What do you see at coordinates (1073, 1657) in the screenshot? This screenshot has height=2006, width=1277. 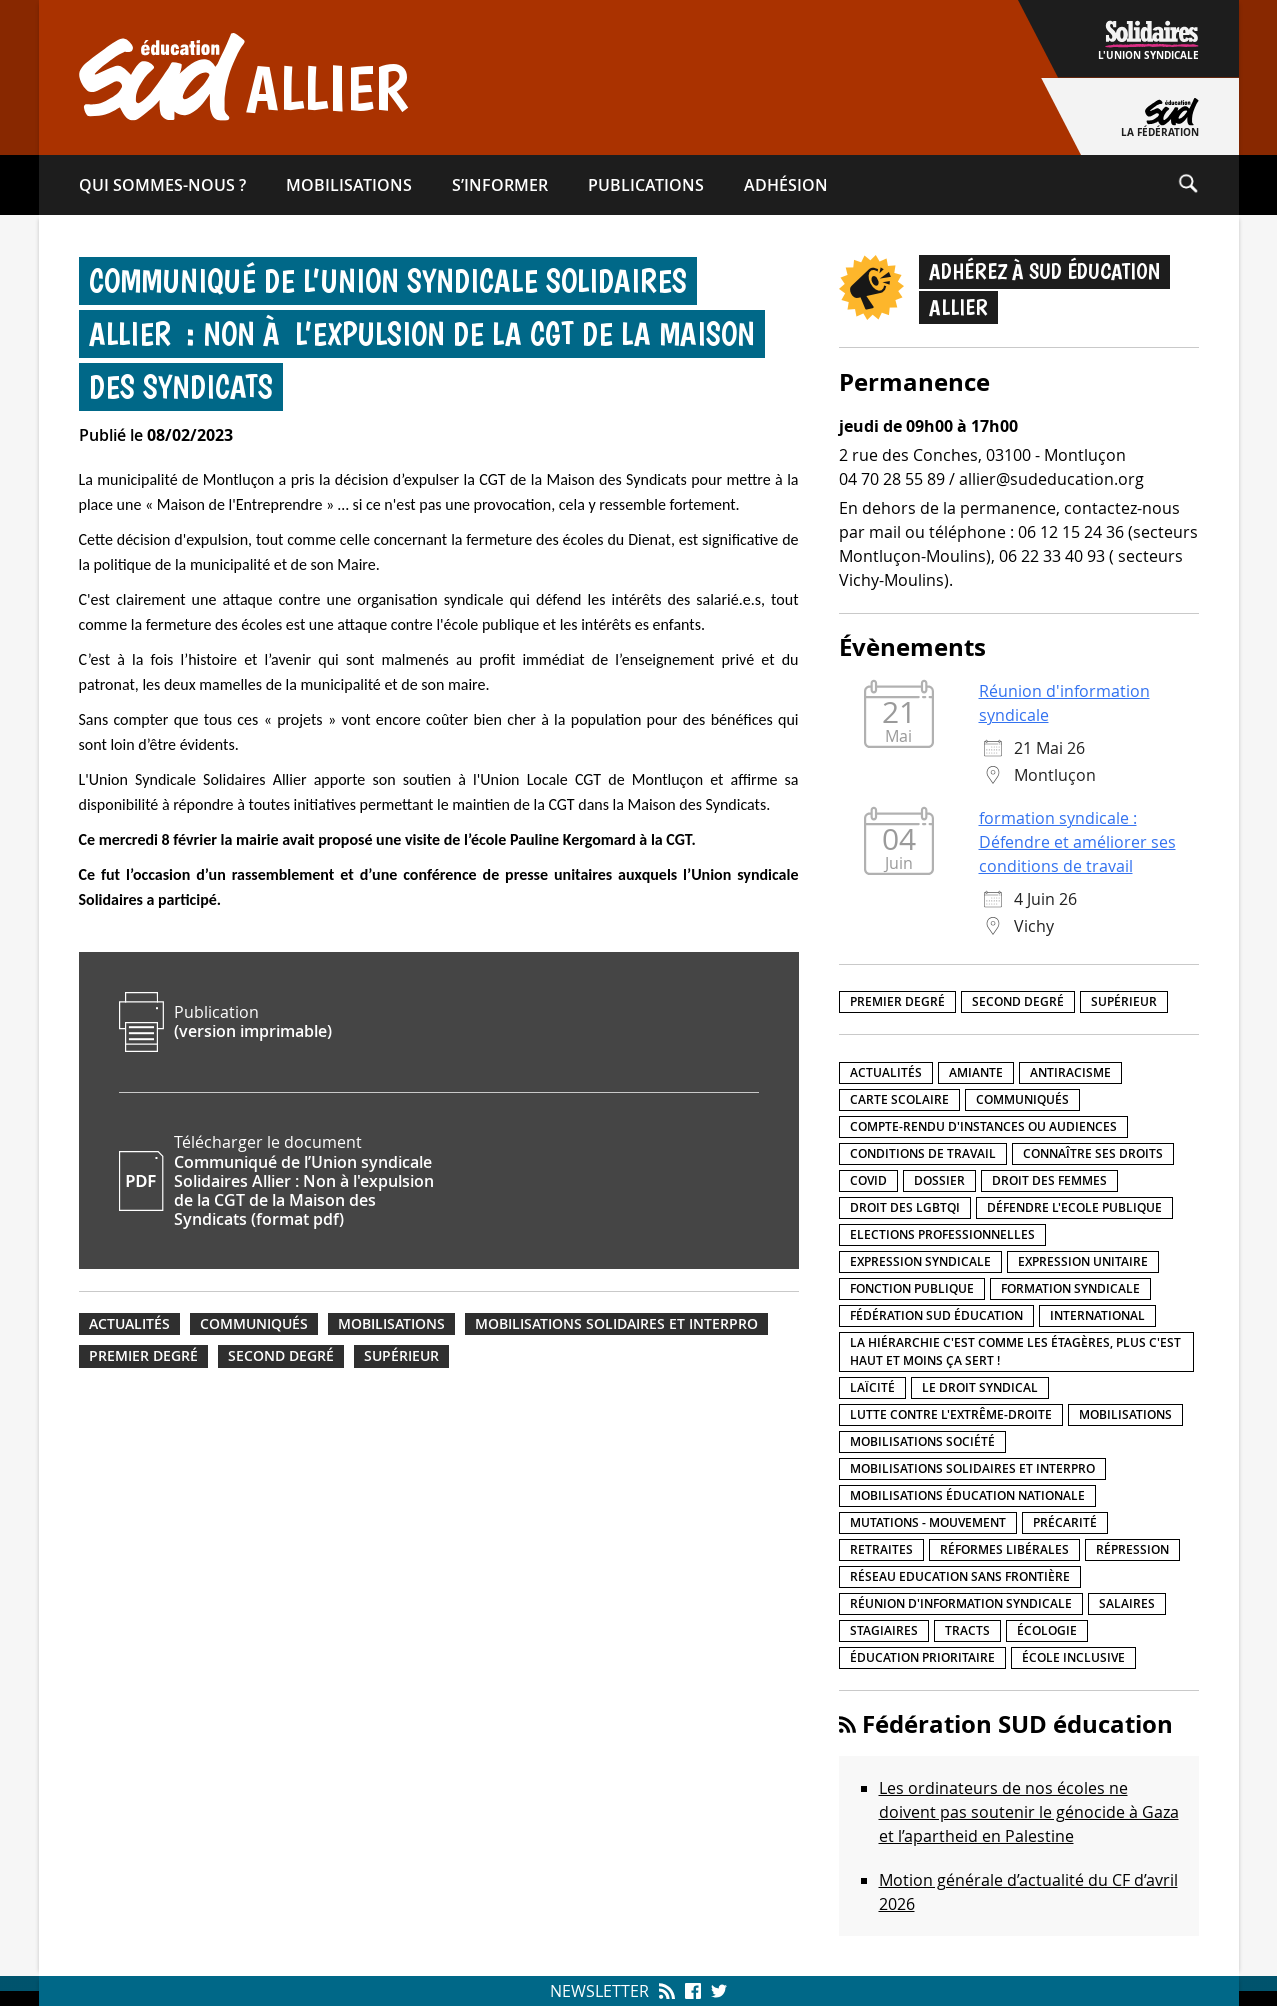 I see `école inclusive [école inclusive (16 éléments)]` at bounding box center [1073, 1657].